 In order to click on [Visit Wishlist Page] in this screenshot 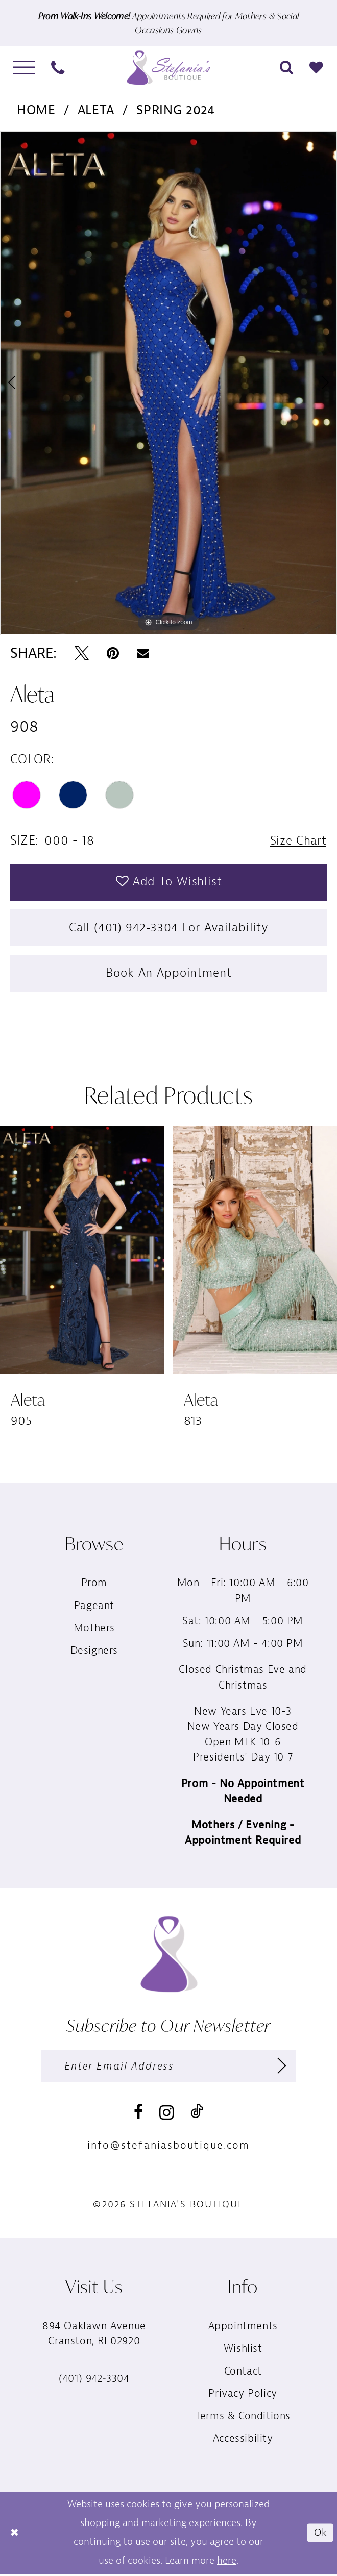, I will do `click(316, 68)`.